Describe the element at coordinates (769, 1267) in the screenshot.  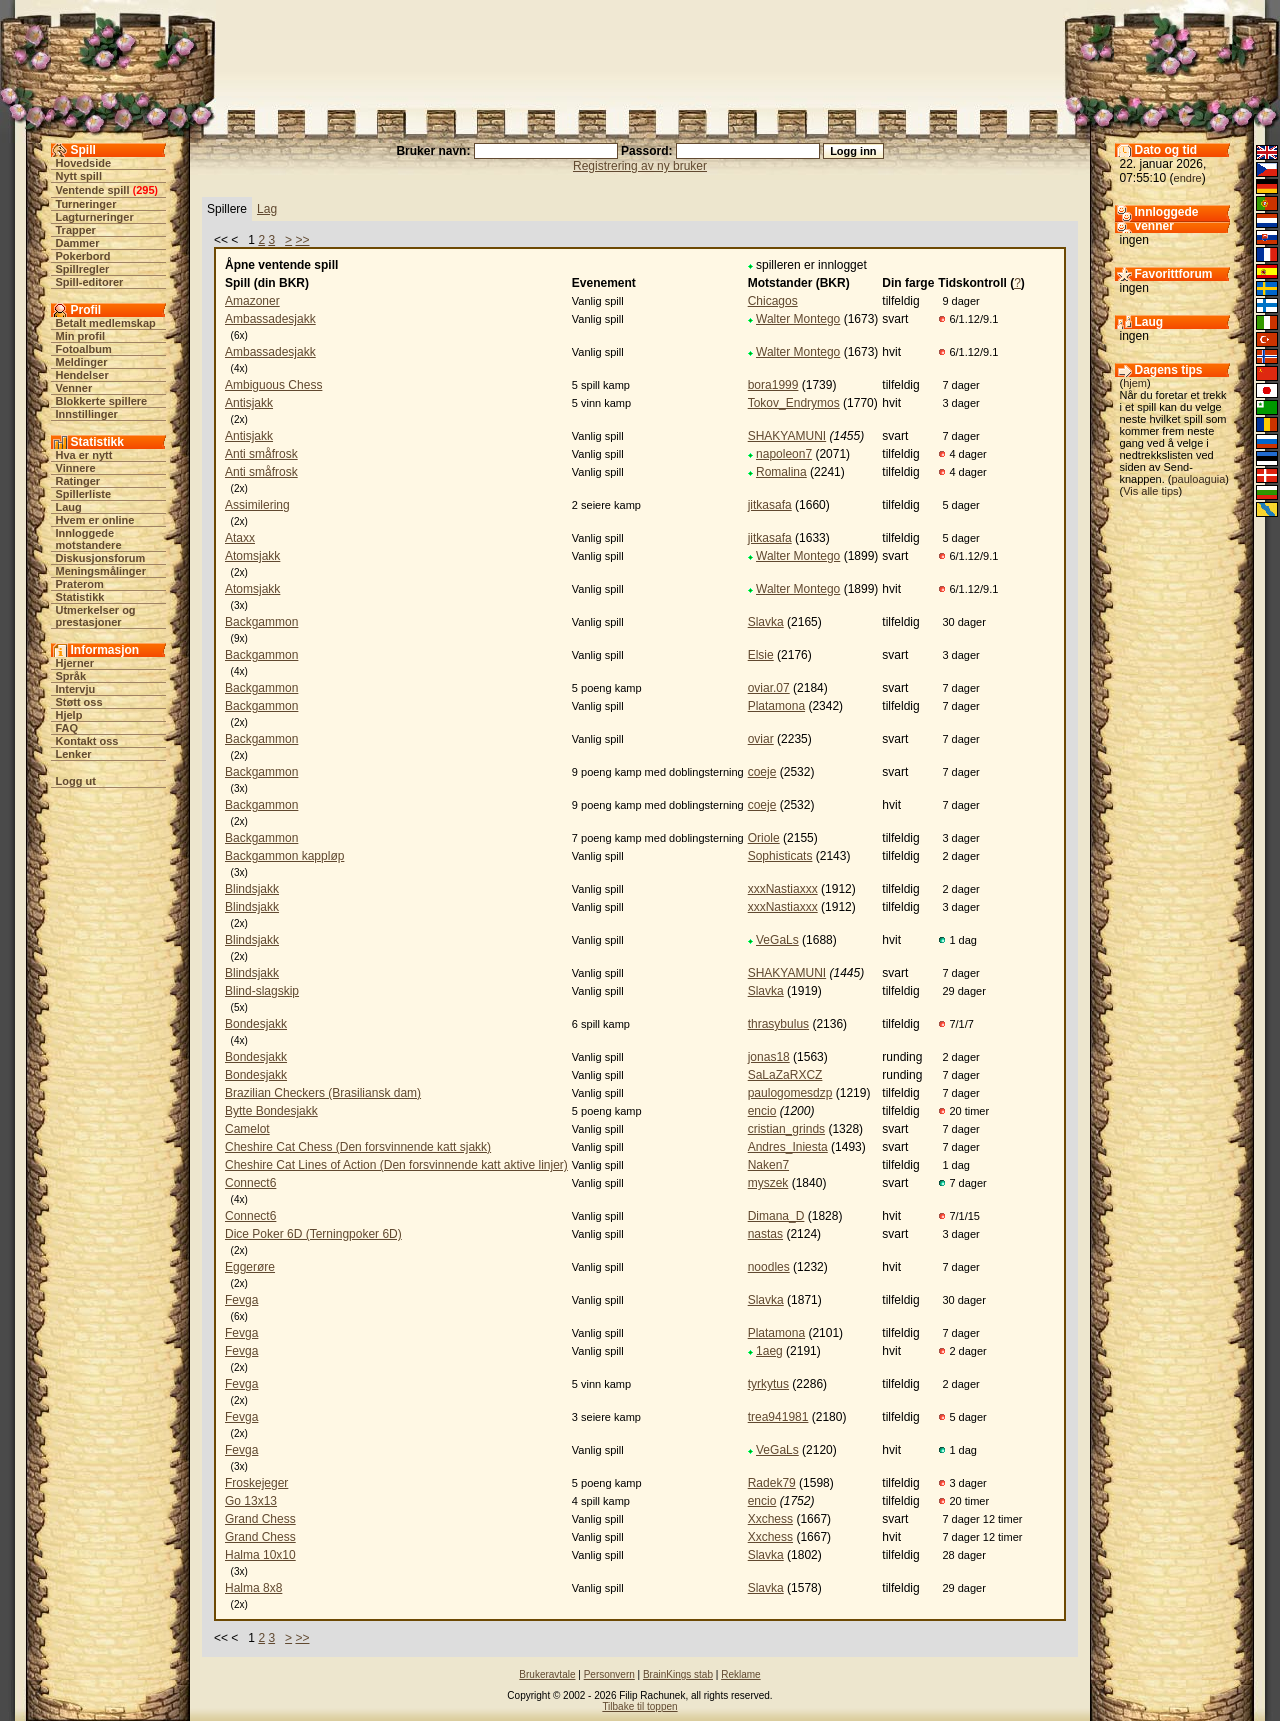
I see `noodles` at that location.